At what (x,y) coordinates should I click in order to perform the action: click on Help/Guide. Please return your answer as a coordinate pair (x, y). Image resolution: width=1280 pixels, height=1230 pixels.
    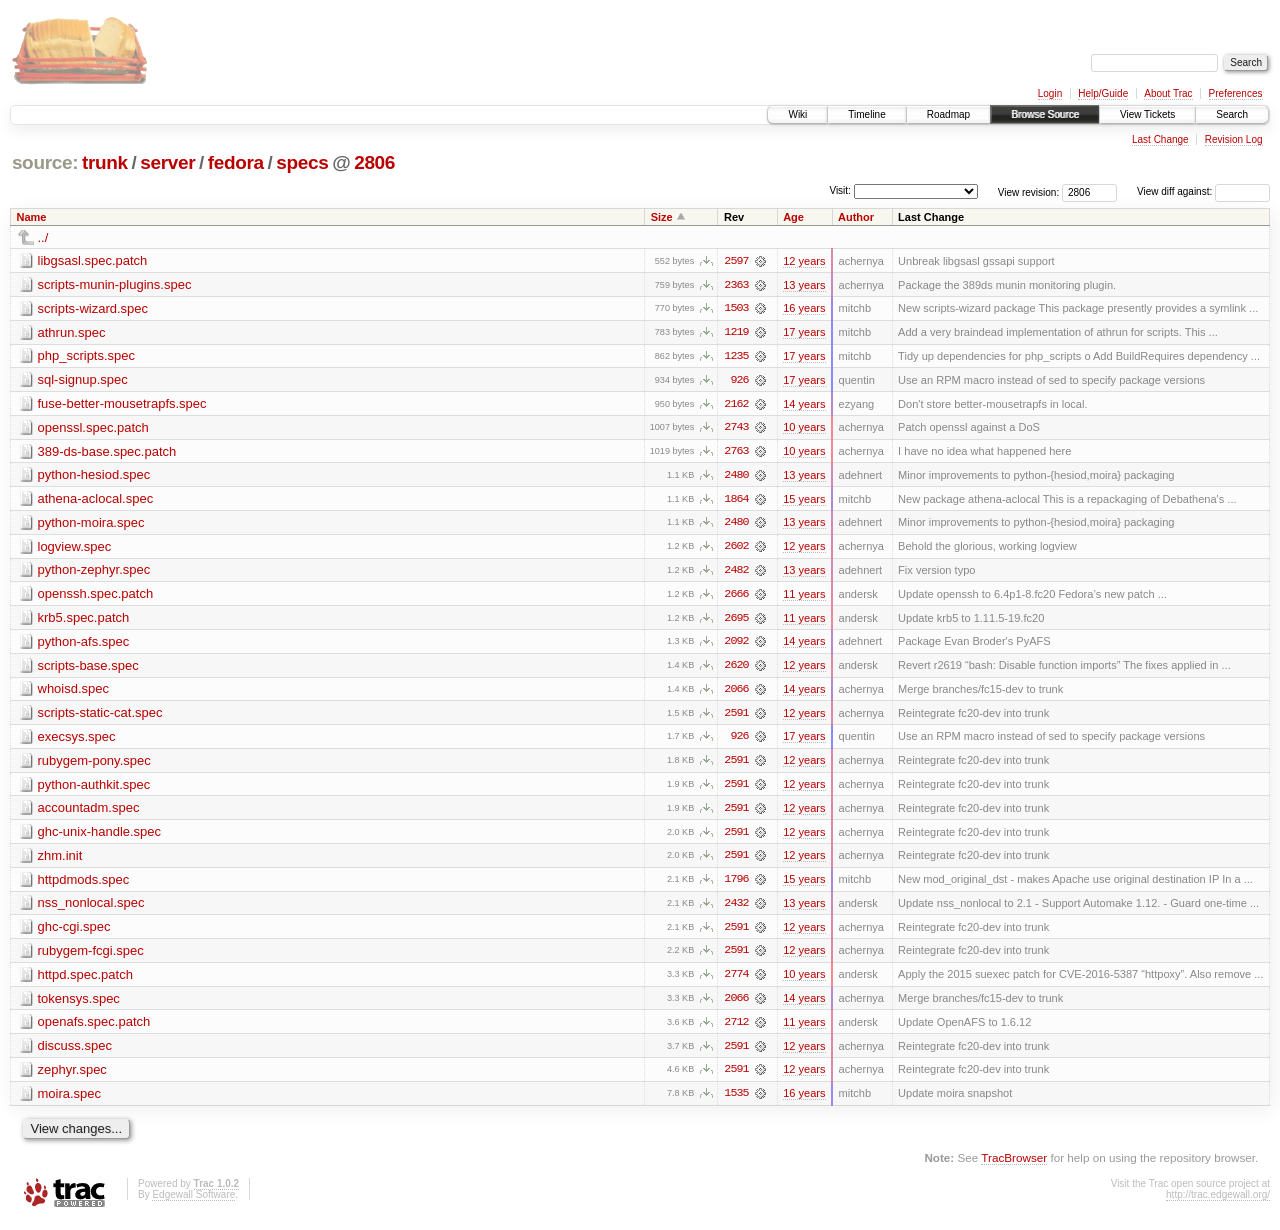
    Looking at the image, I should click on (1103, 93).